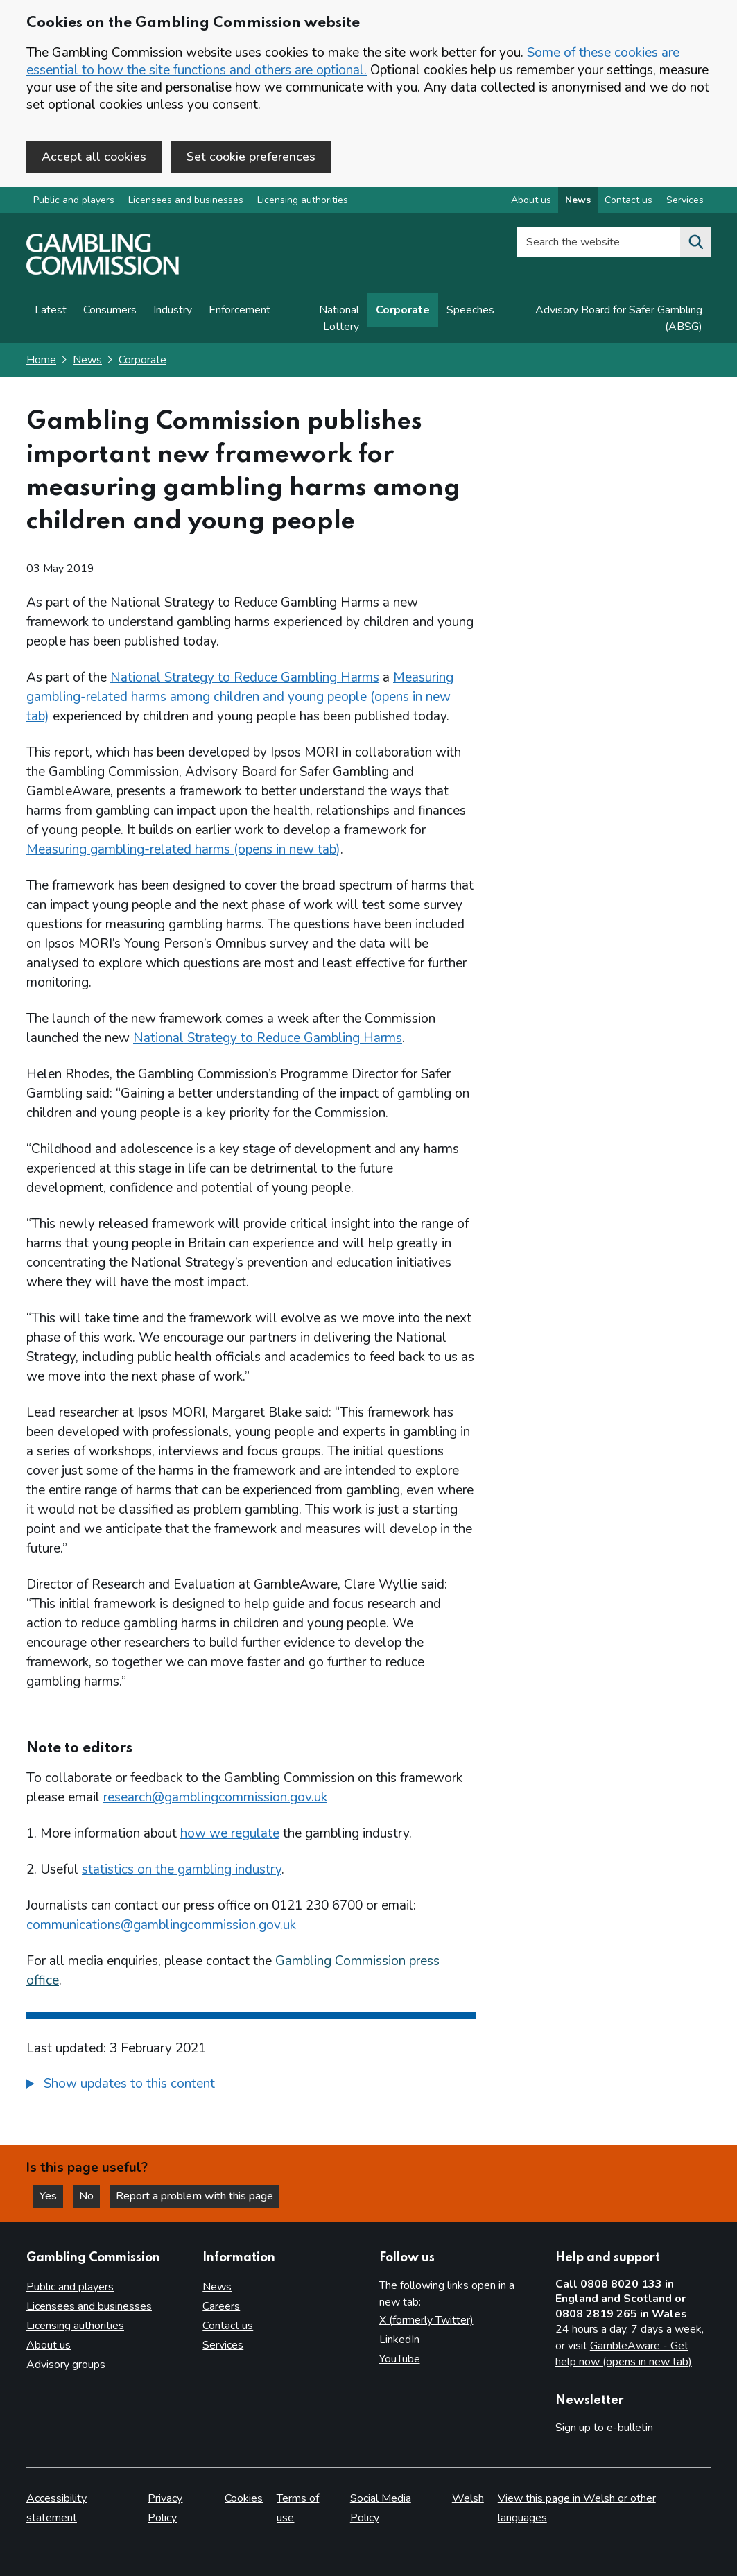 This screenshot has width=737, height=2576. What do you see at coordinates (244, 677) in the screenshot?
I see `National Strategy to Reduce Gambling Harms` at bounding box center [244, 677].